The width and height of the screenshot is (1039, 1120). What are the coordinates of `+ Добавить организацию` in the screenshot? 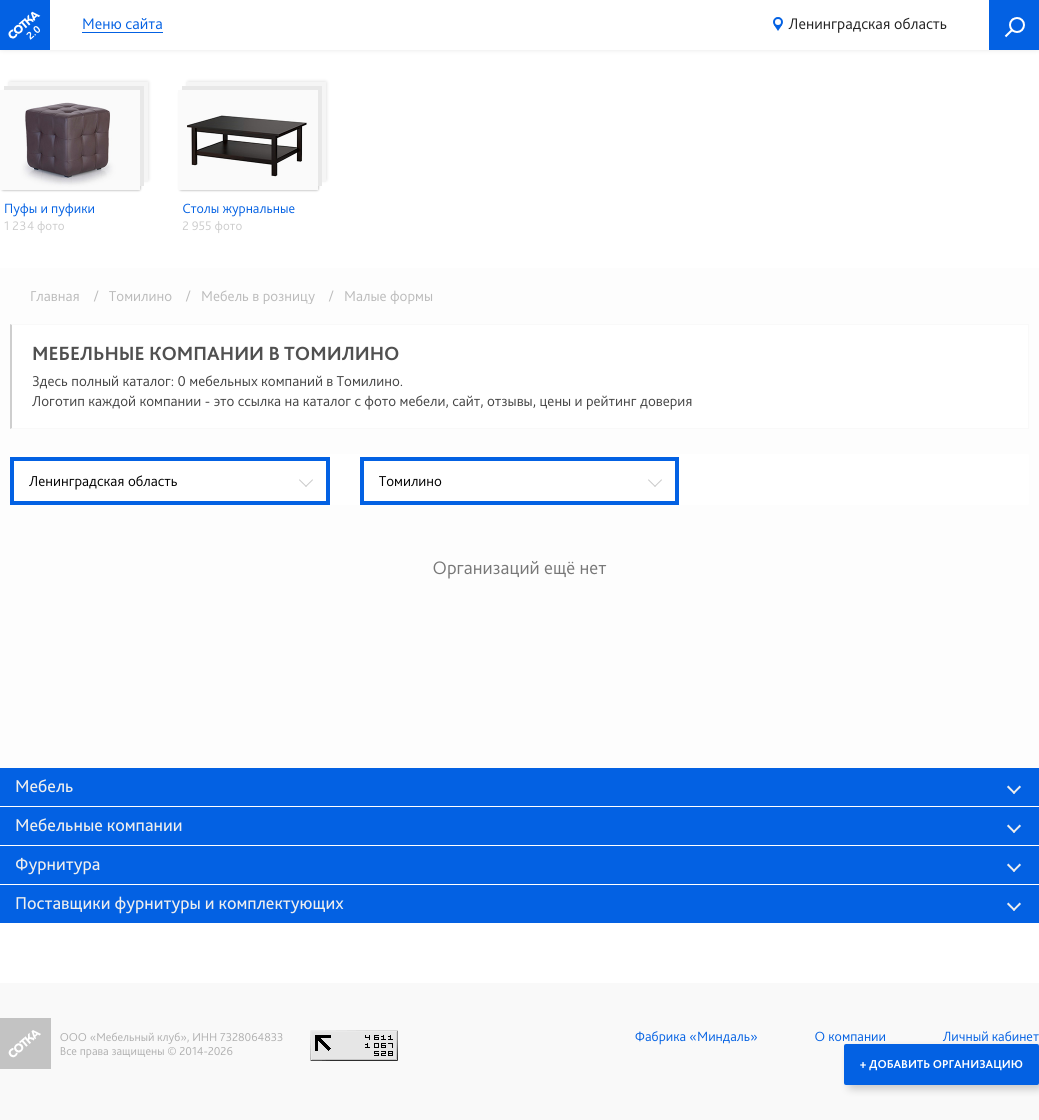 It's located at (941, 1064).